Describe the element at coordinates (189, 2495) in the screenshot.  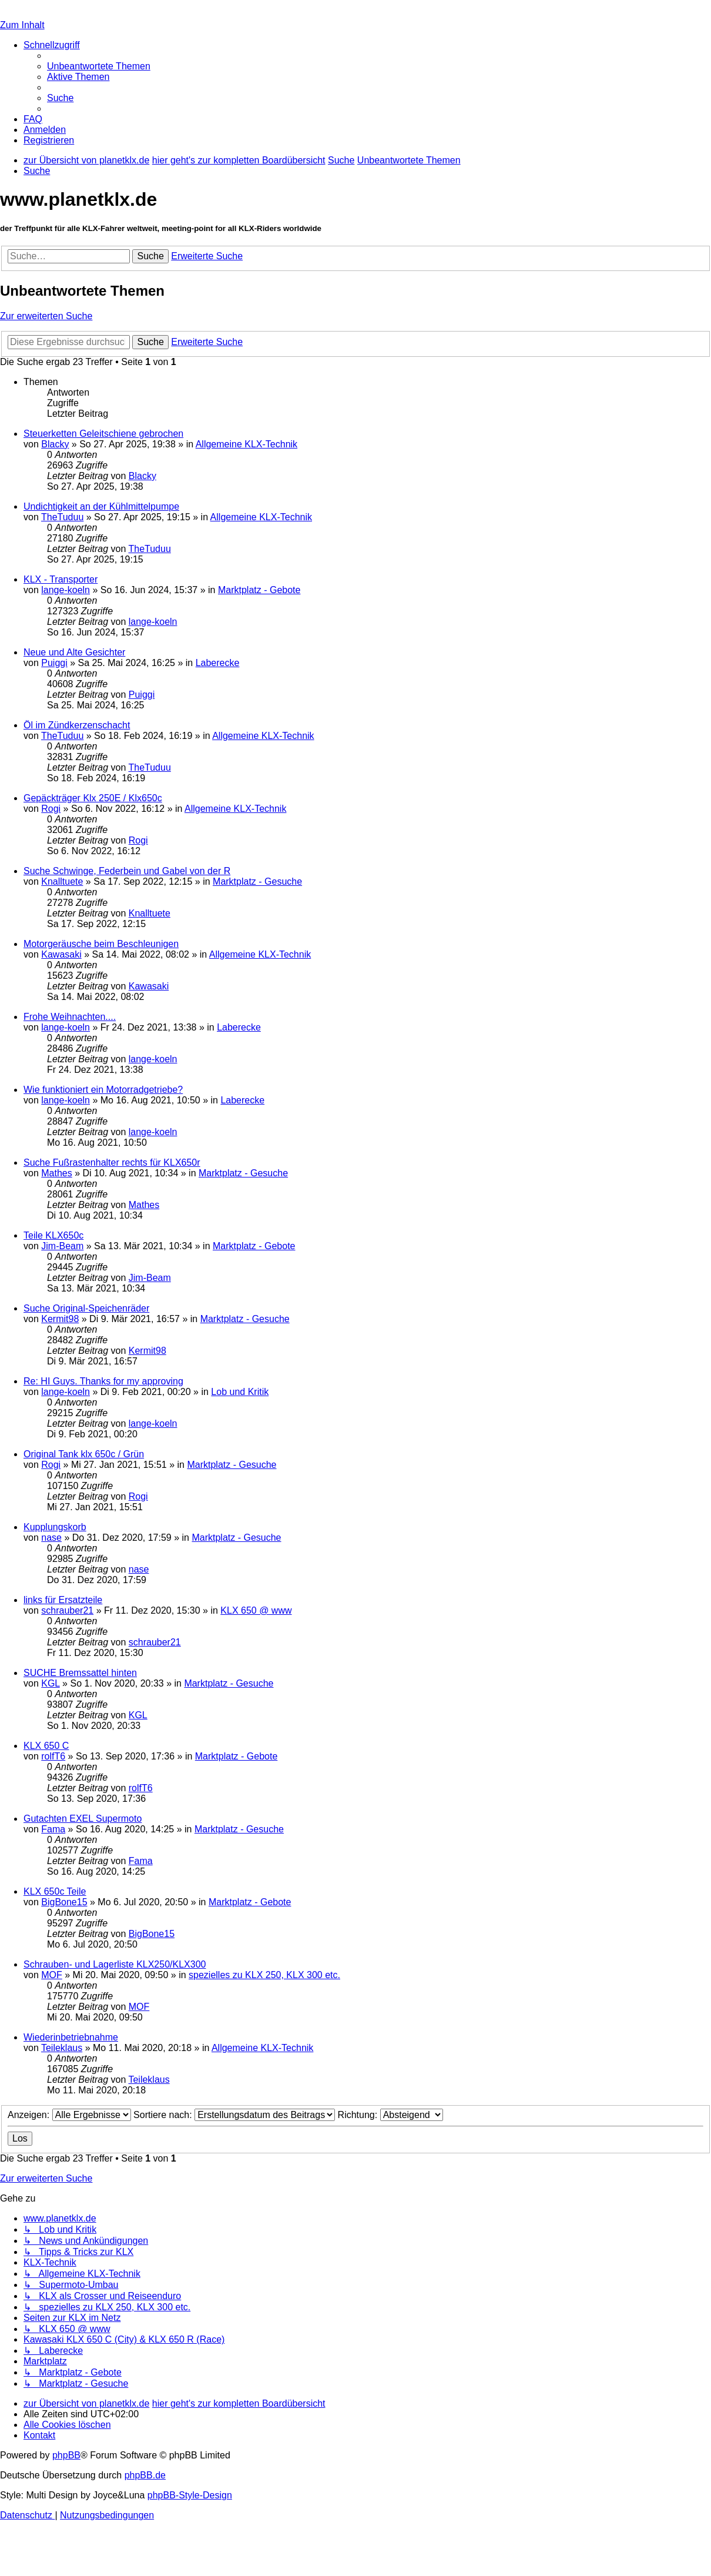
I see `phpBB-Style-Design` at that location.